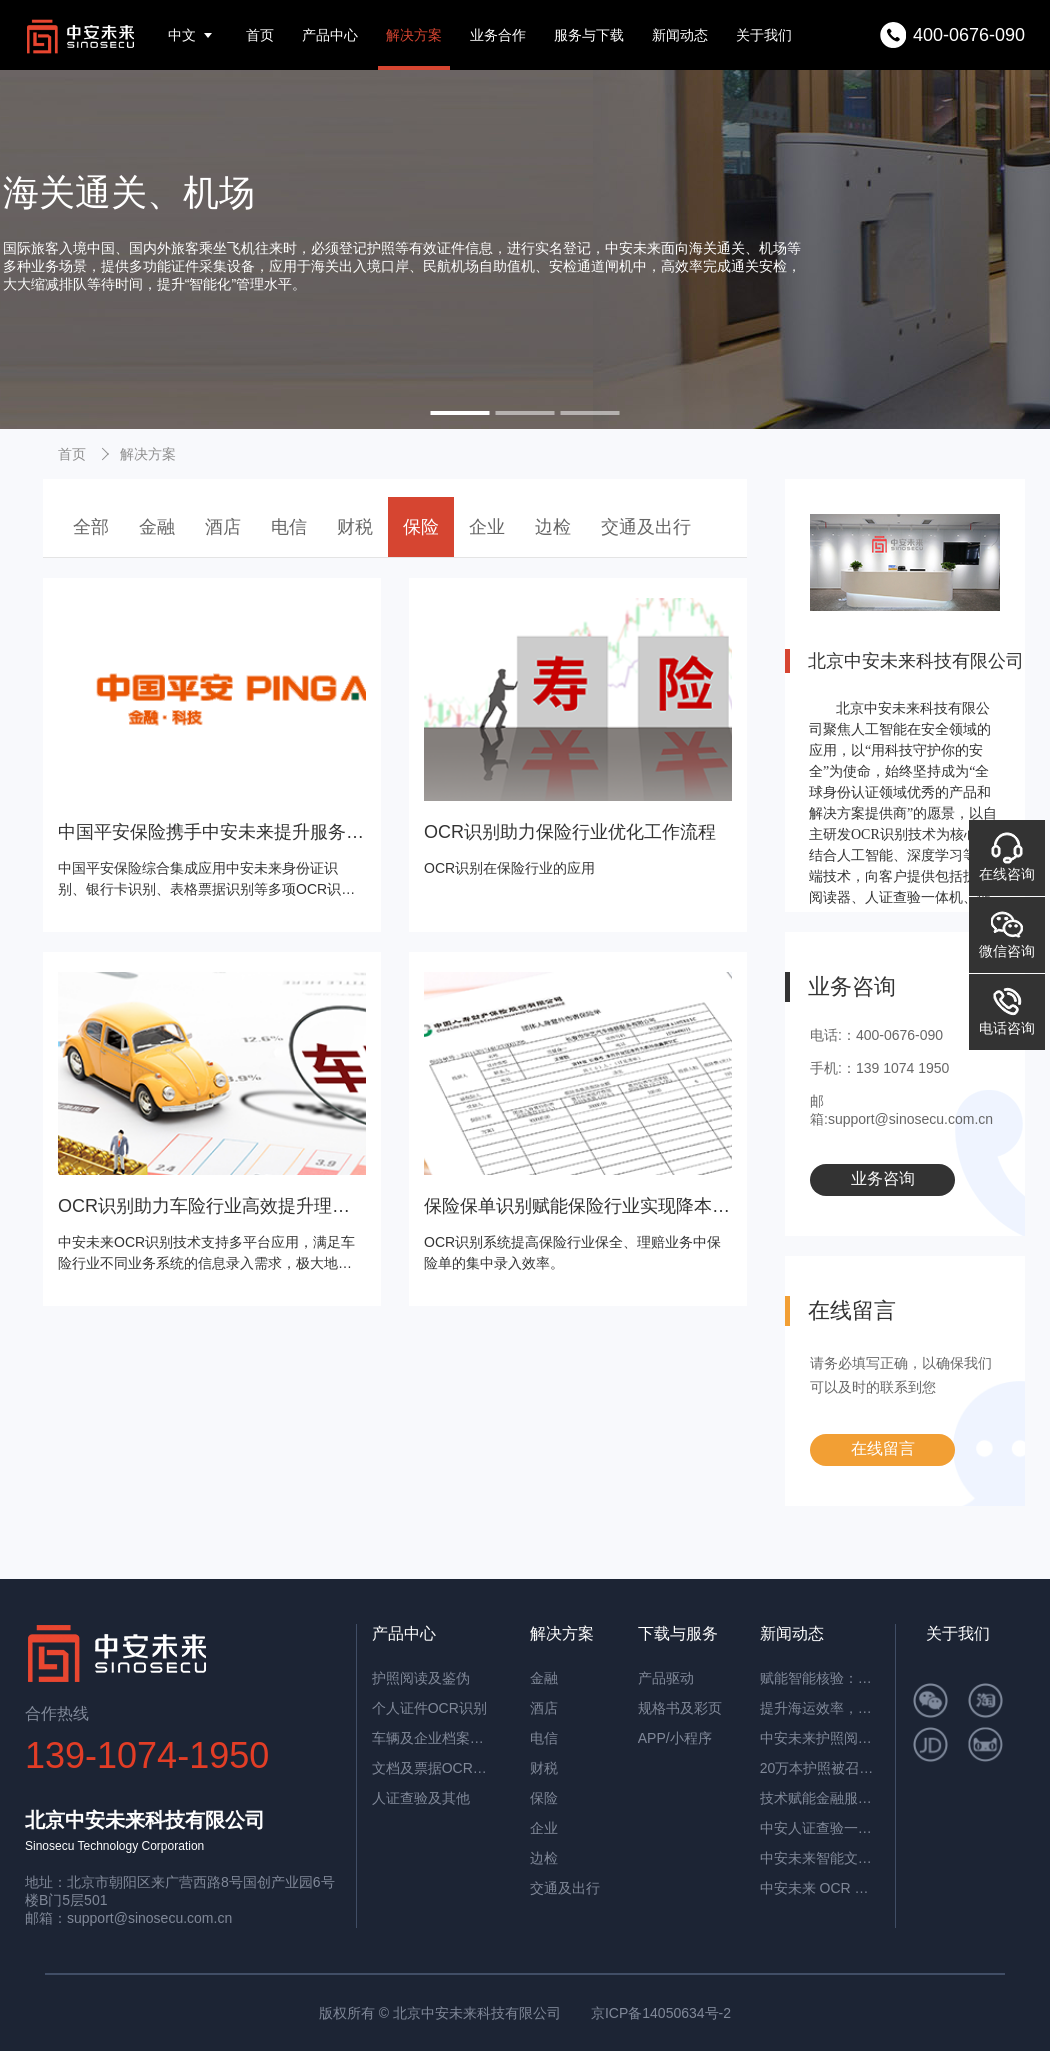  I want to click on APP/小程序, so click(675, 1738).